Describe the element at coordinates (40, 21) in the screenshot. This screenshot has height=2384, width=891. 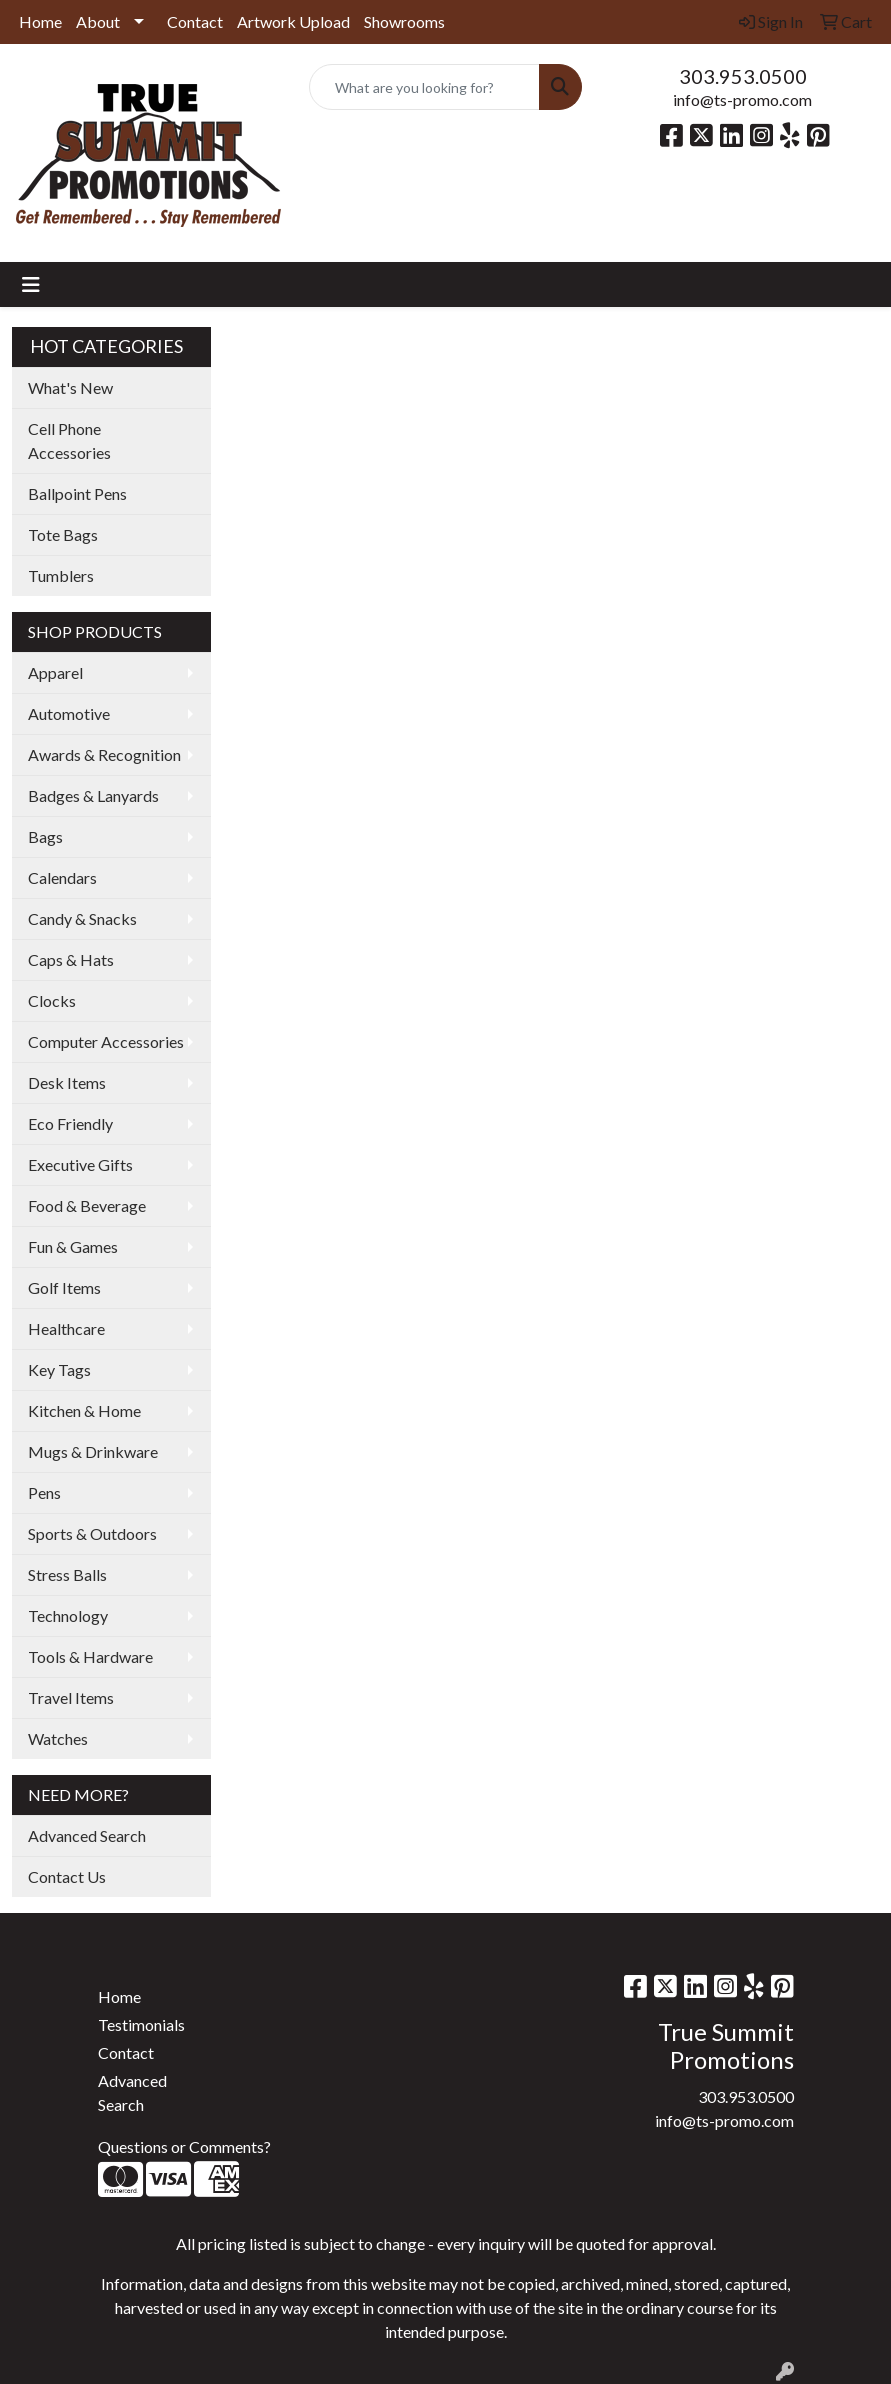
I see `Home` at that location.